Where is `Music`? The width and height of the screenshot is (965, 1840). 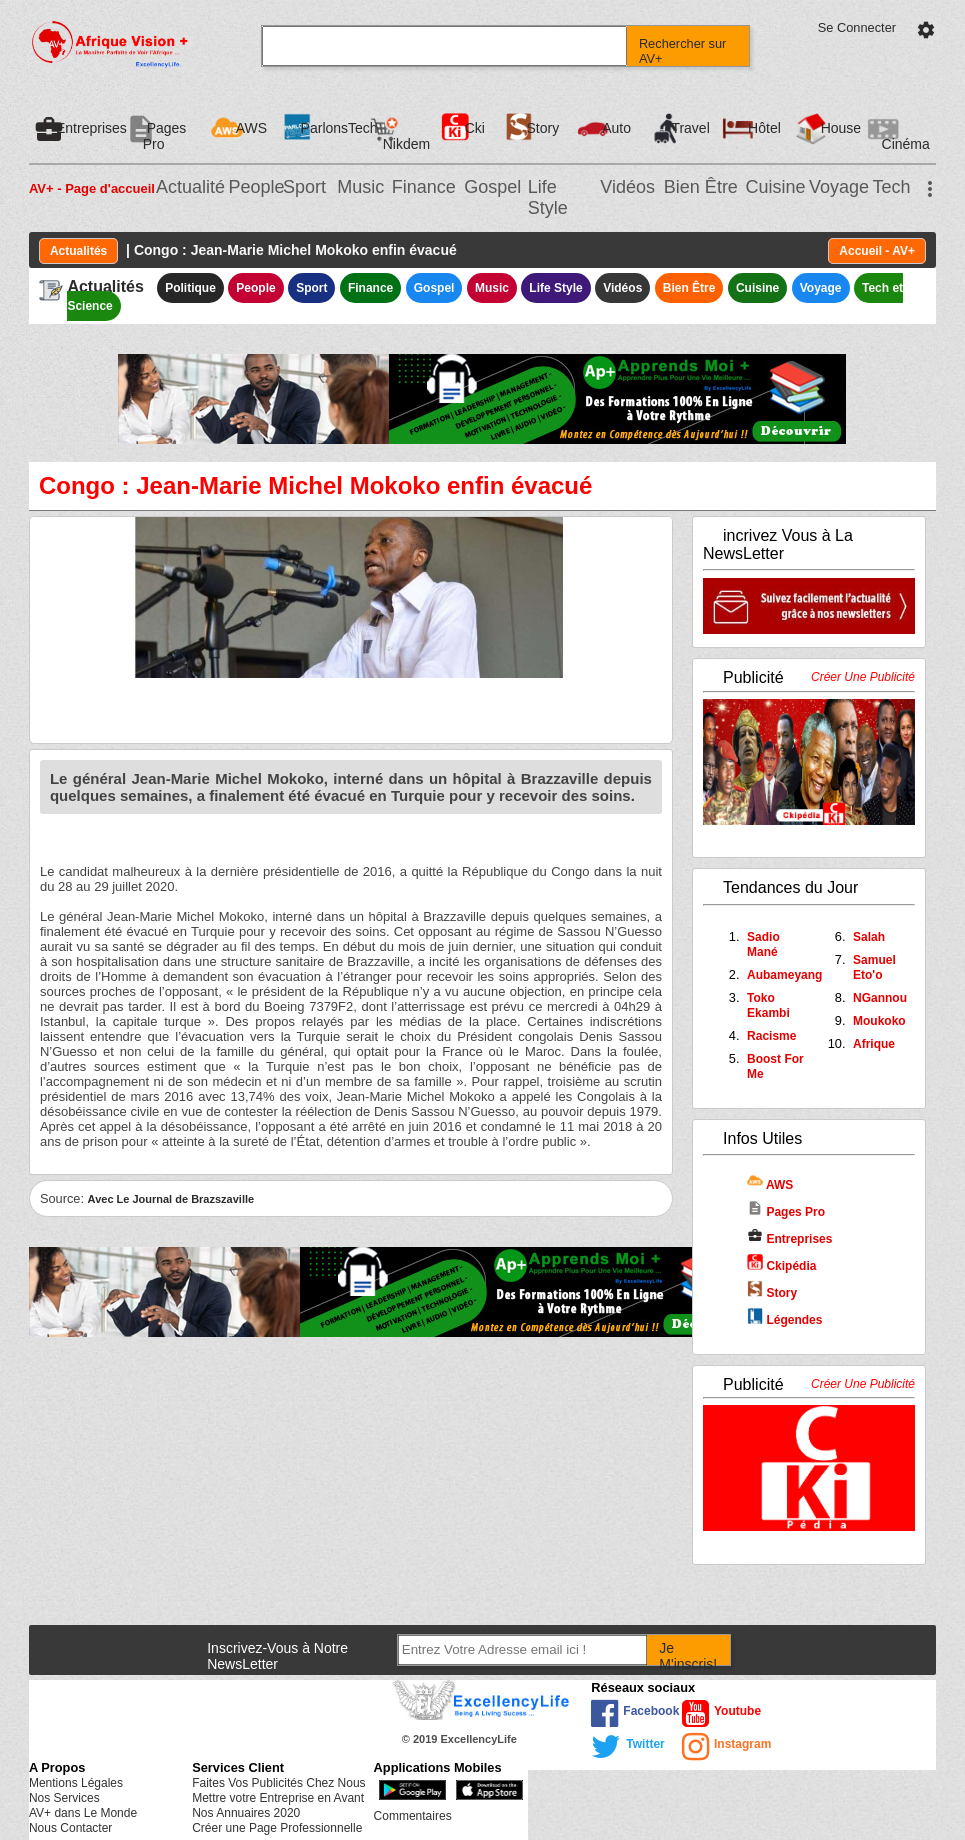 Music is located at coordinates (360, 187).